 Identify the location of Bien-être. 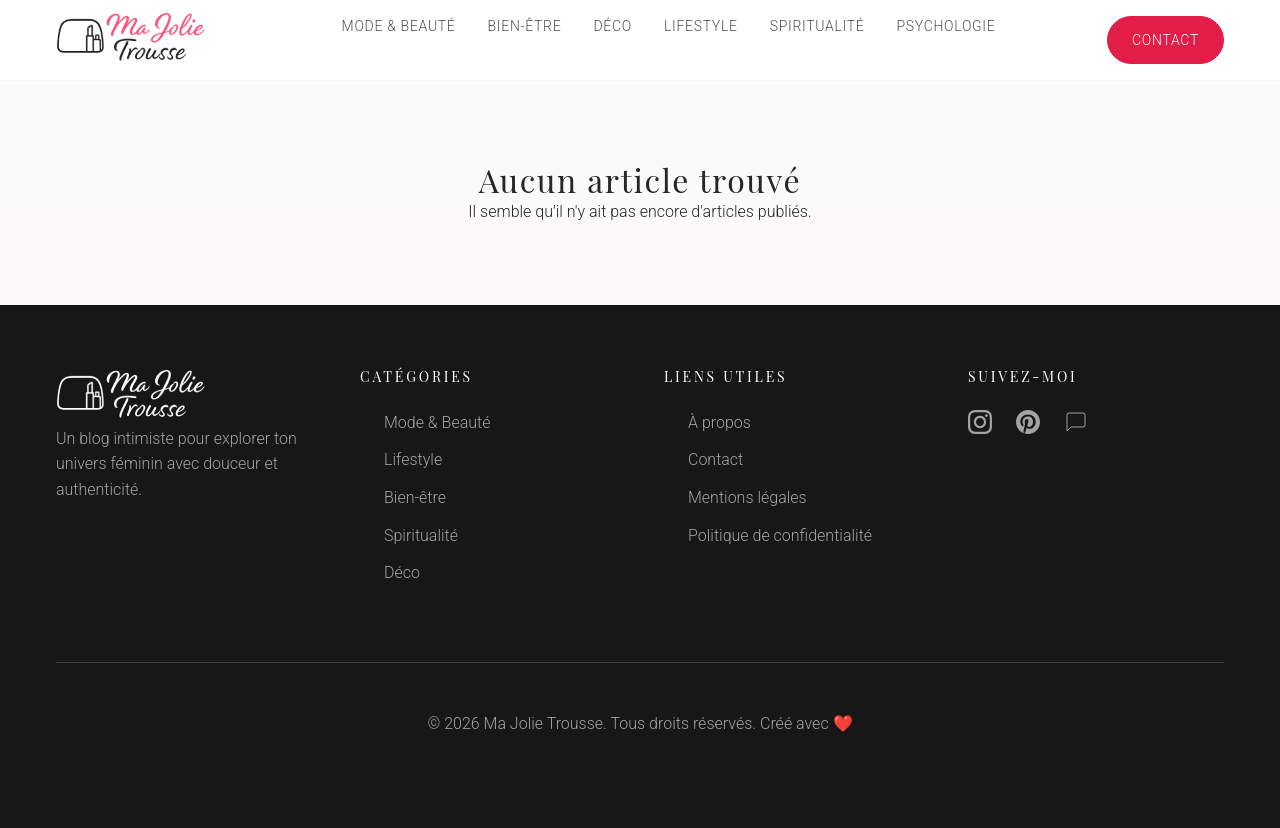
(525, 26).